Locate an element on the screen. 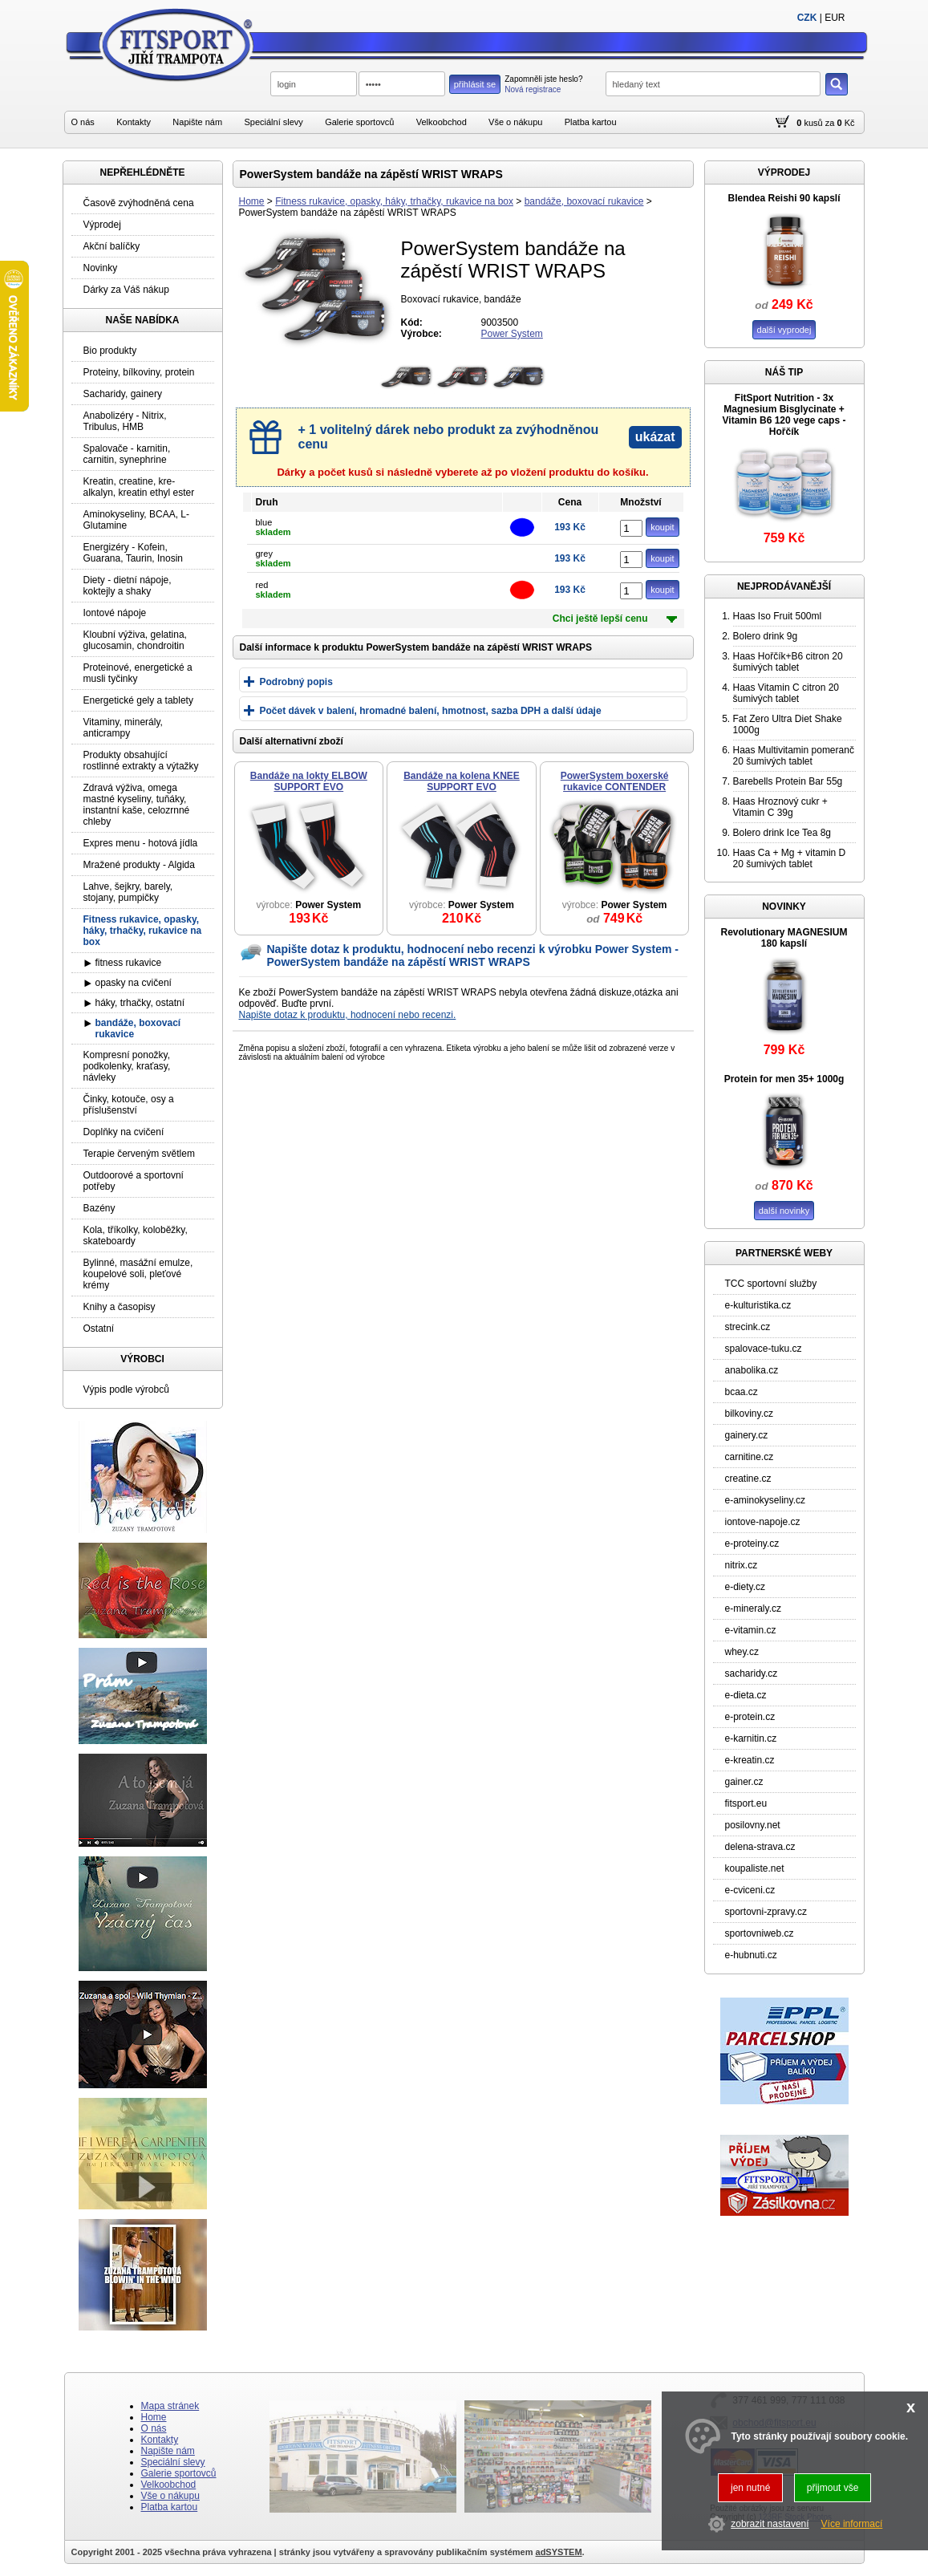  Knihy a časopisy is located at coordinates (119, 1306).